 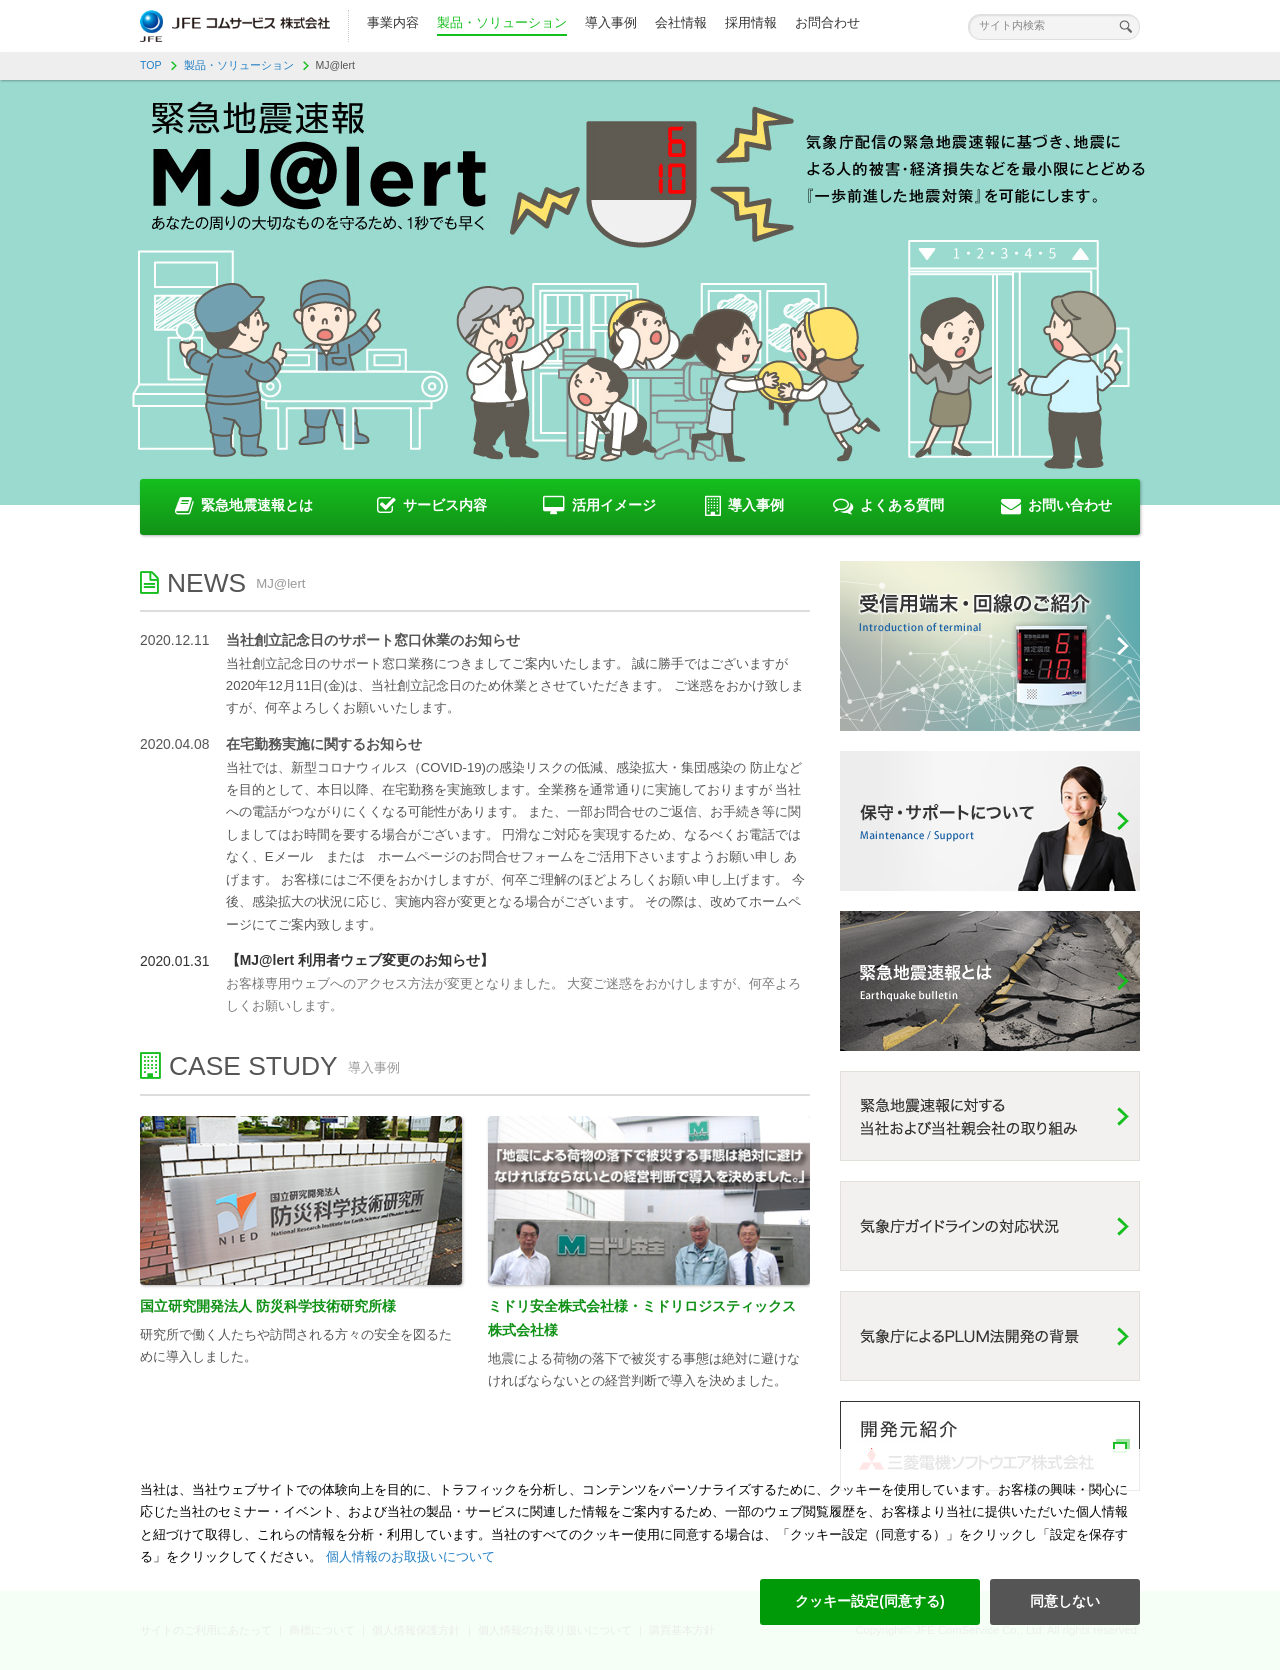 I want to click on 導入事例, so click(x=611, y=22).